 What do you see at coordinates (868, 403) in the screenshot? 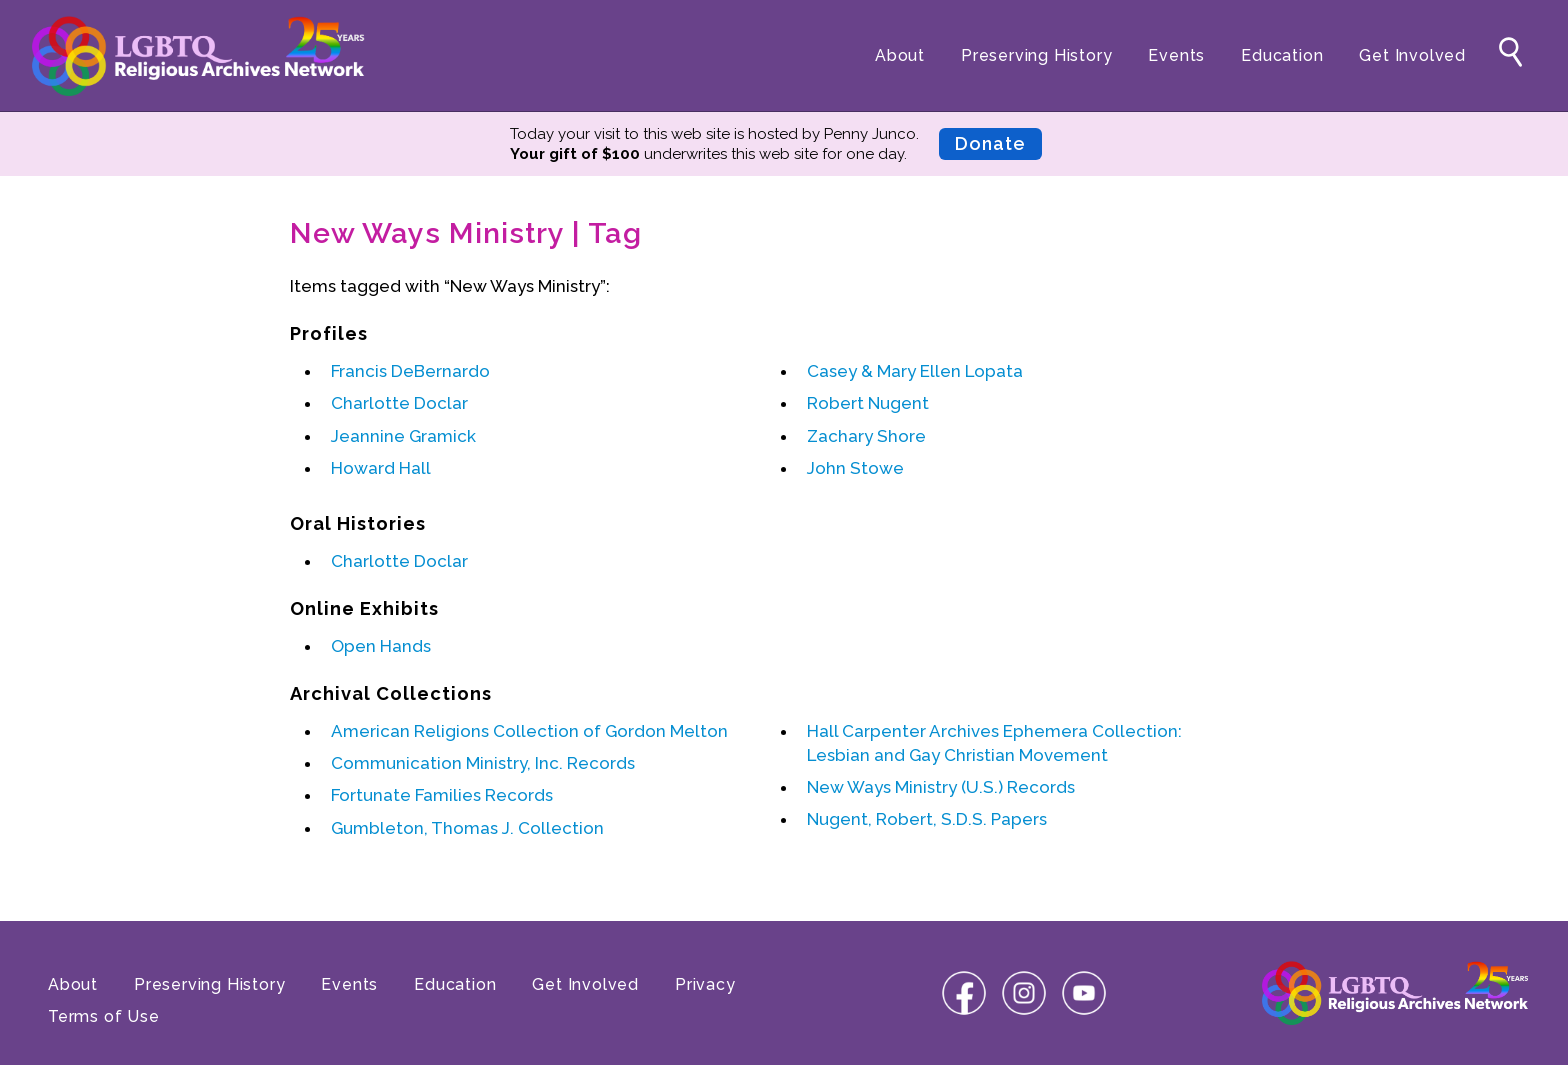
I see `Robert Nugent` at bounding box center [868, 403].